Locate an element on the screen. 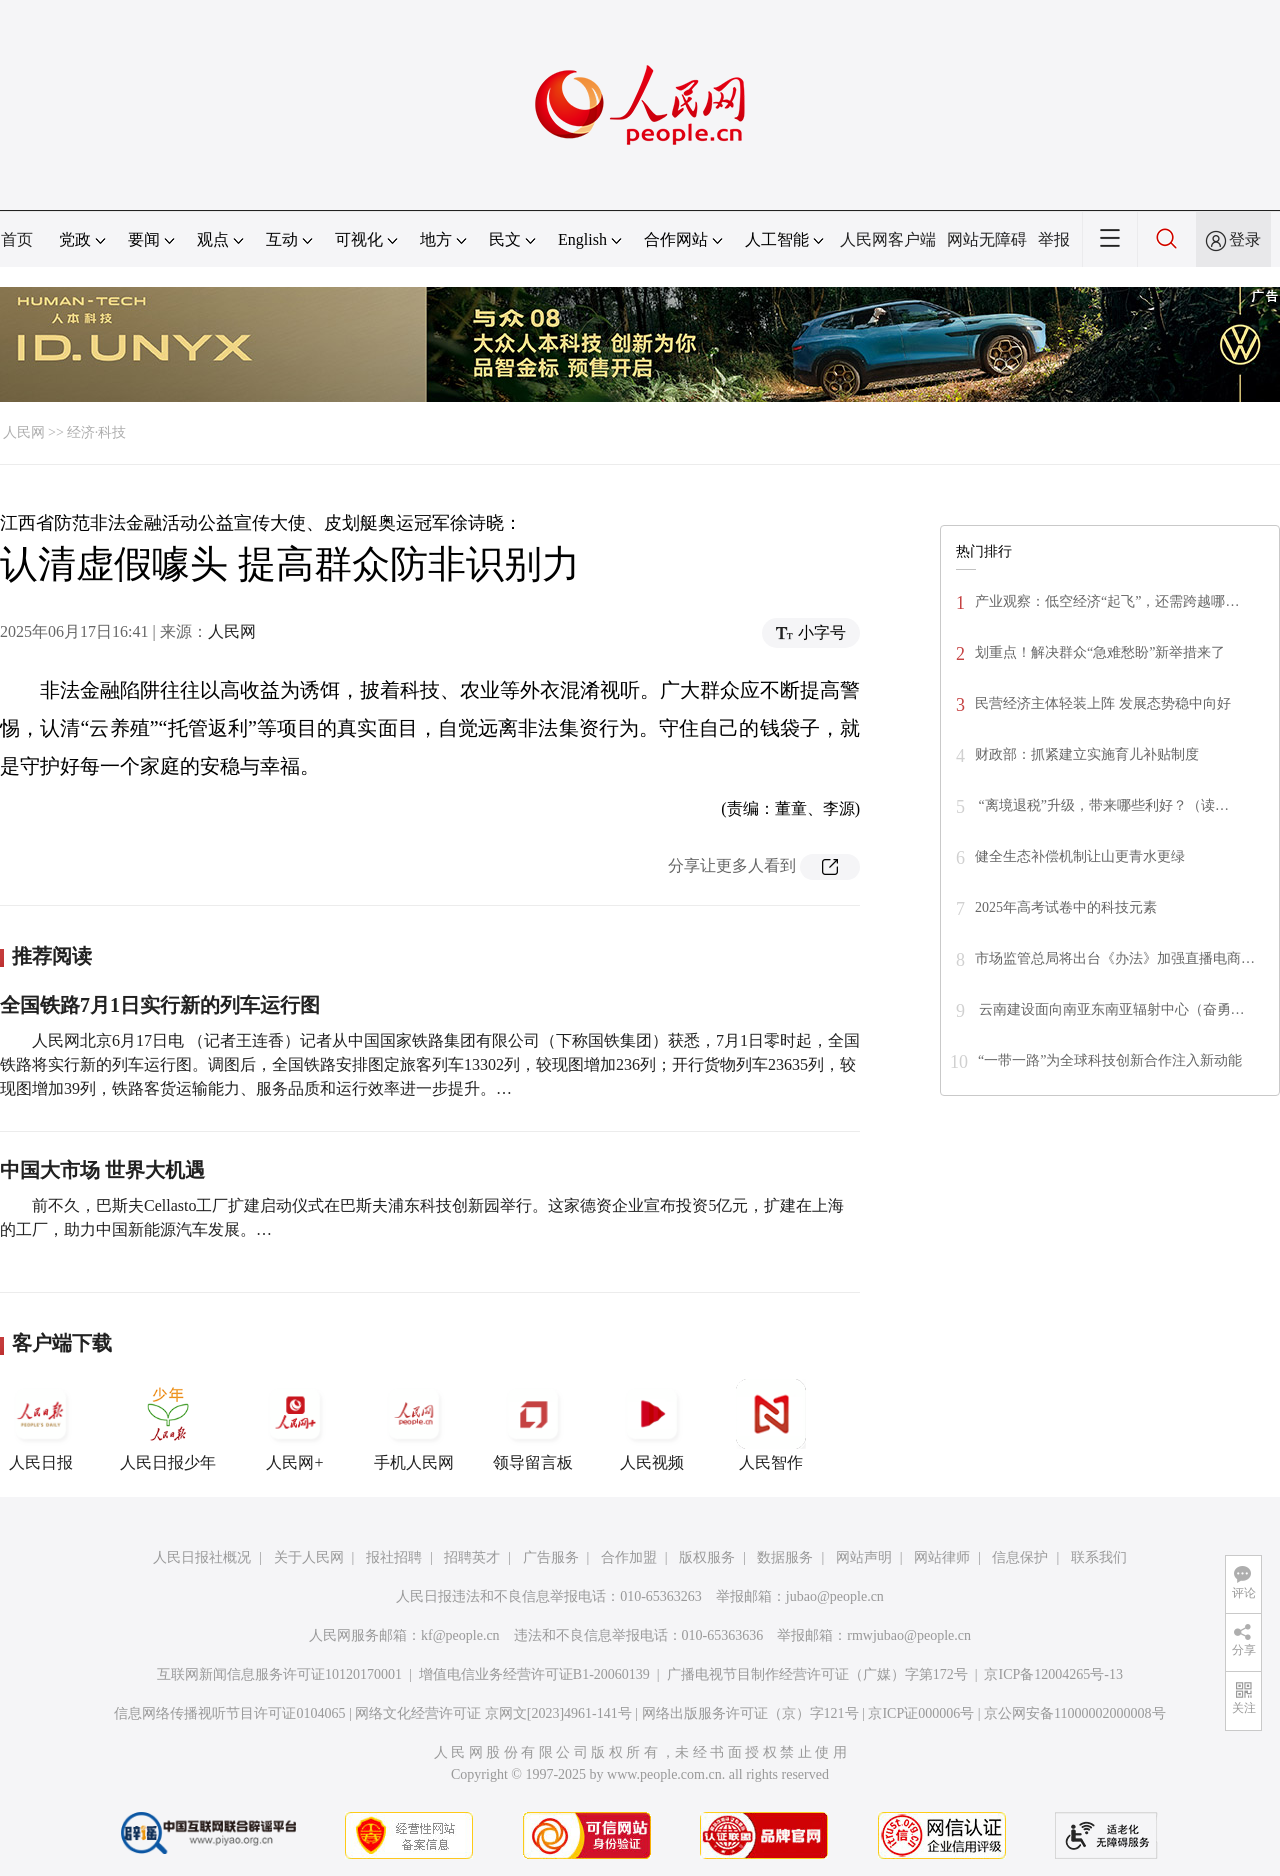  财政部：抓紧建立实施育儿补贴制度 is located at coordinates (1087, 754).